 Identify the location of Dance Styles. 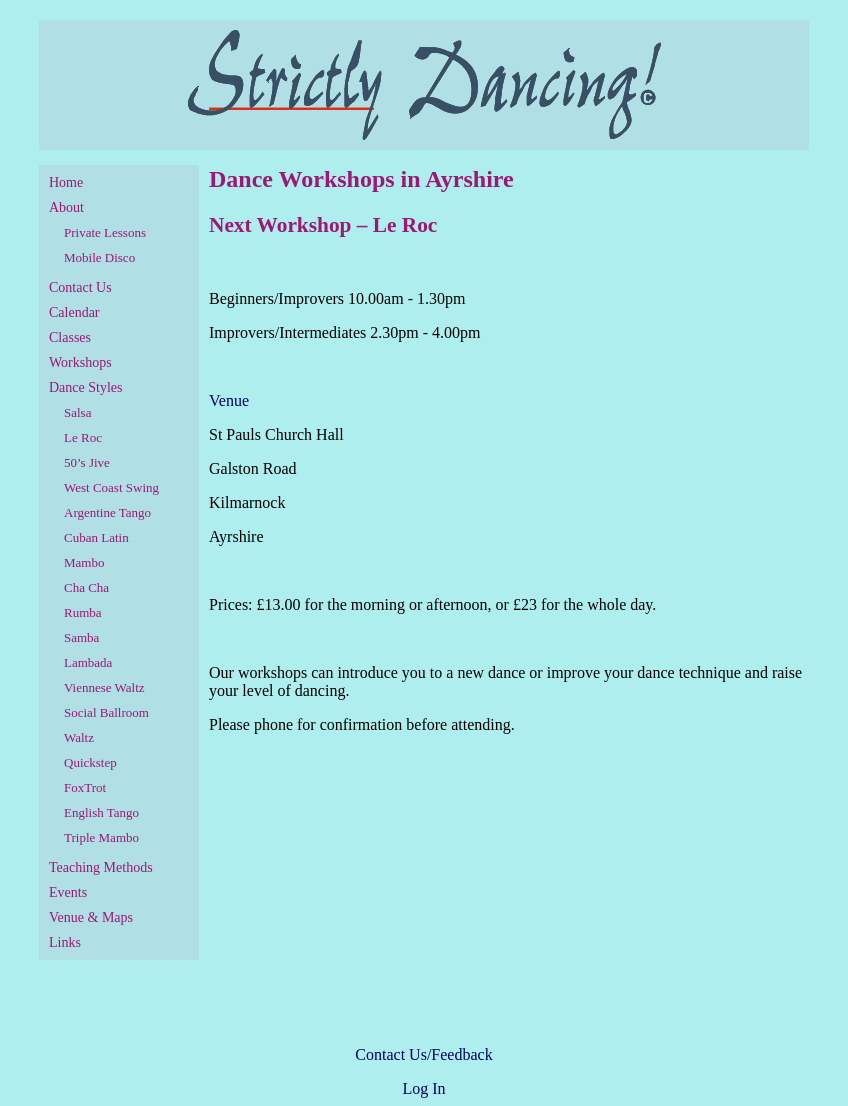
(85, 387).